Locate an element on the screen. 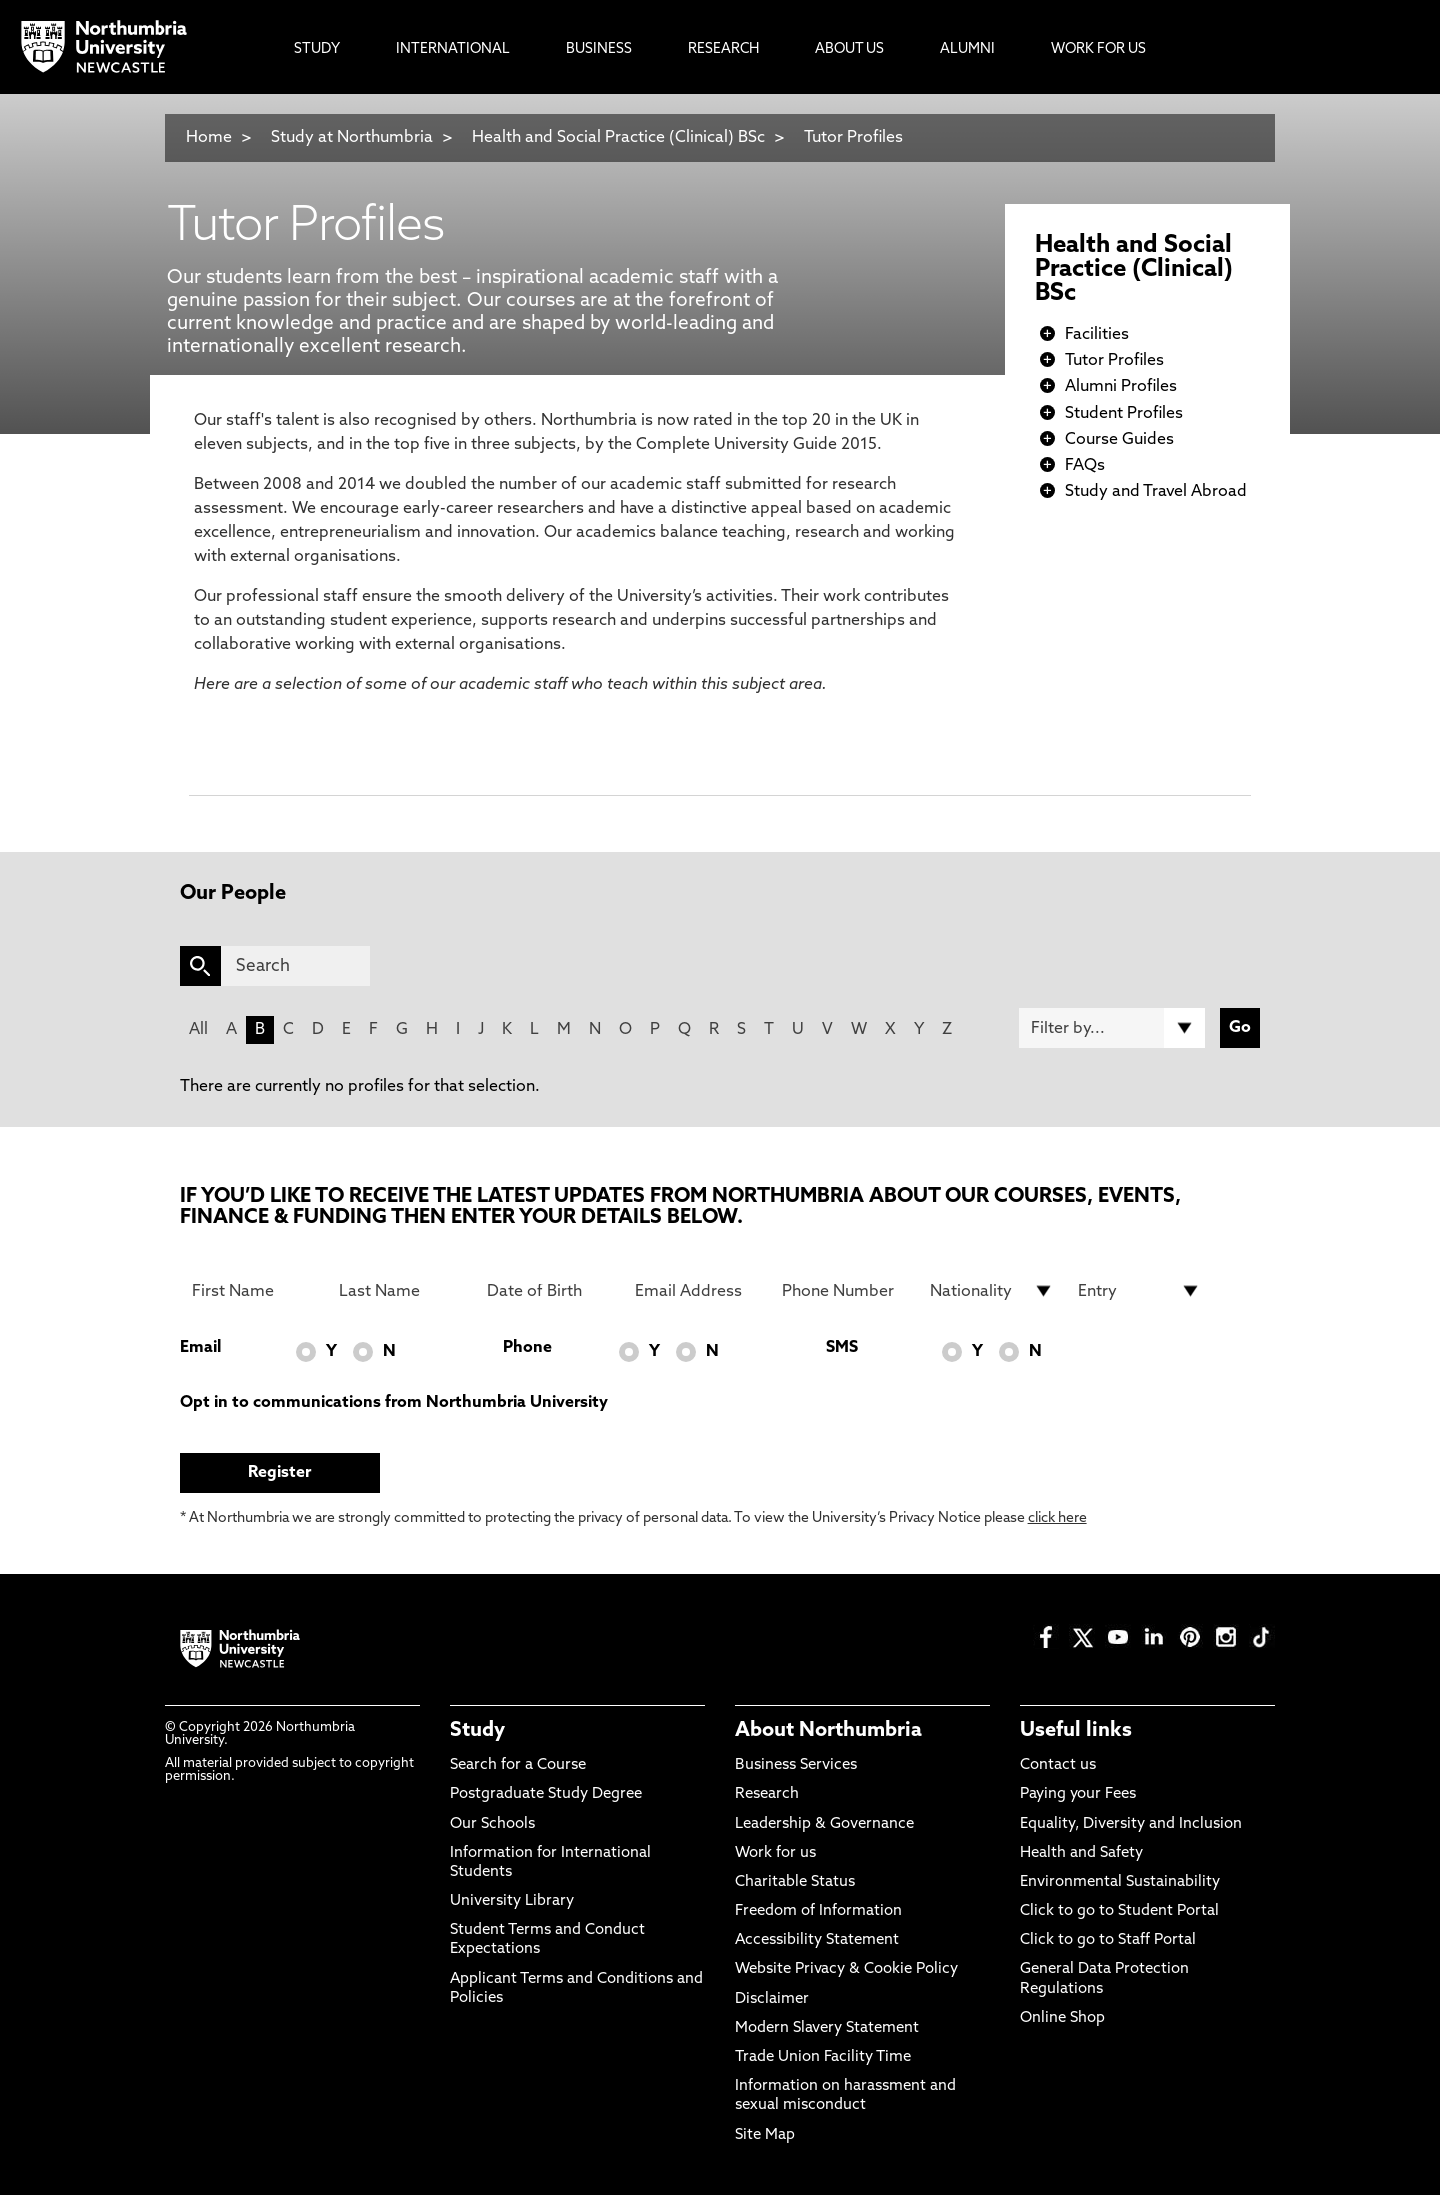 The image size is (1440, 2195). Postgraduate Study Degree is located at coordinates (546, 1794).